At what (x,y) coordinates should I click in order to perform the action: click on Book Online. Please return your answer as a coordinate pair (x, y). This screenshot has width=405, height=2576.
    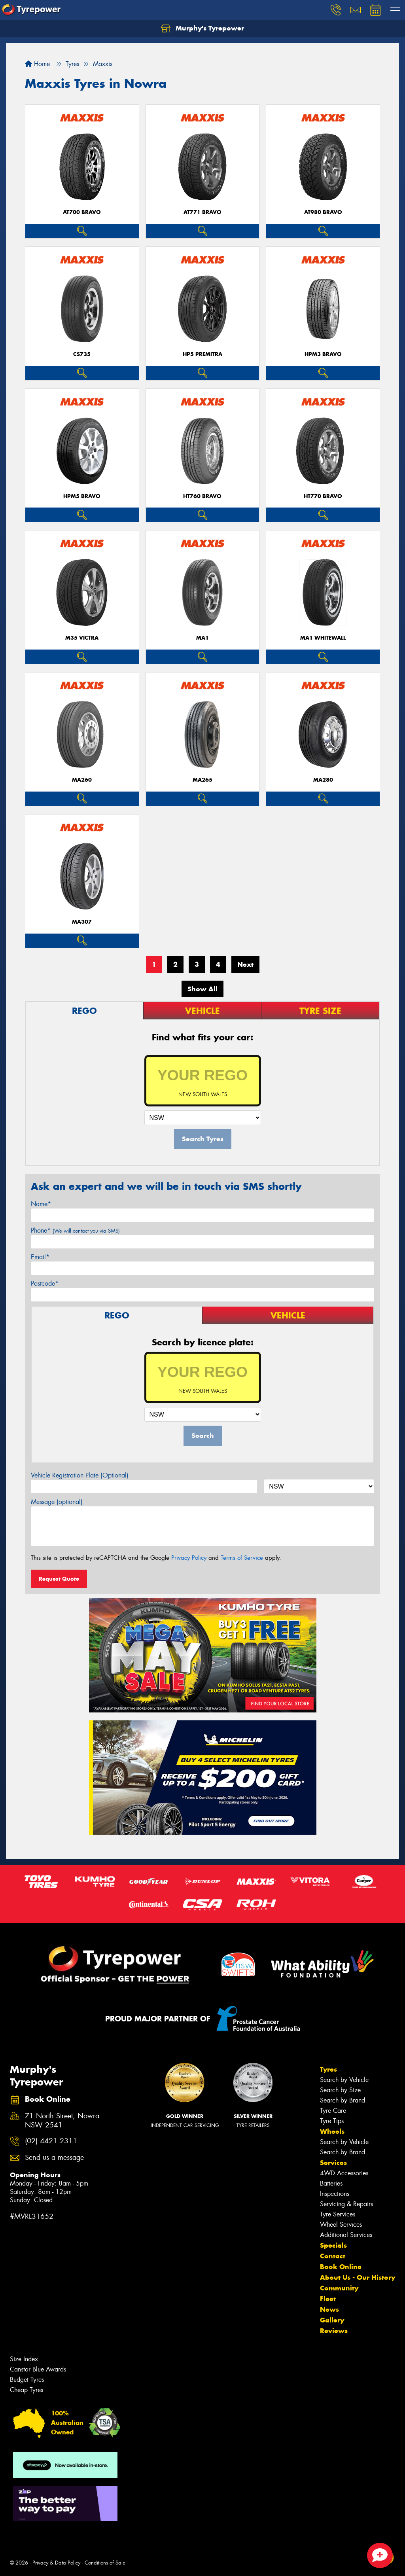
    Looking at the image, I should click on (340, 2266).